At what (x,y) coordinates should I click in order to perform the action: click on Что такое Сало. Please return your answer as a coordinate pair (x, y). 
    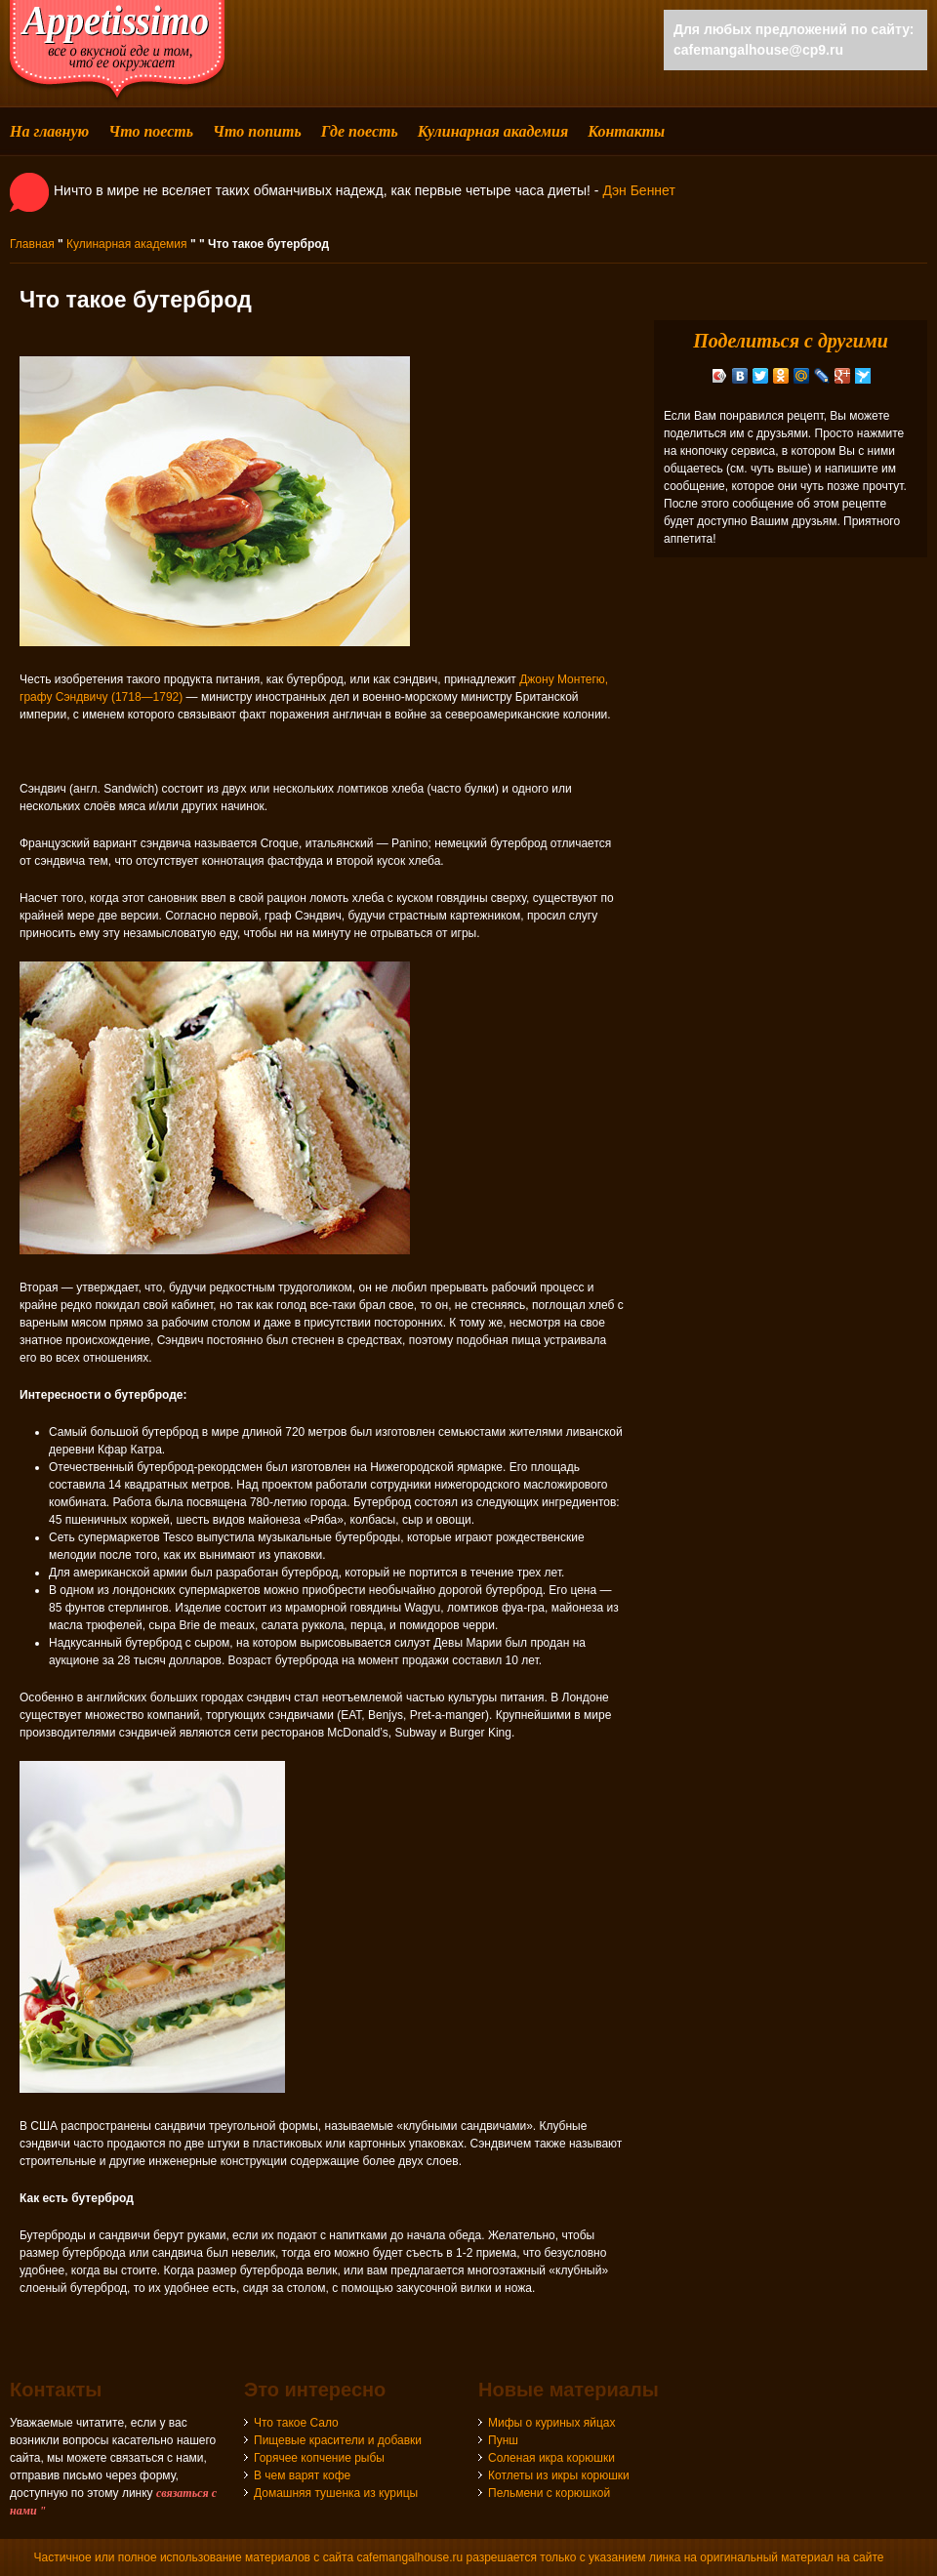
    Looking at the image, I should click on (296, 2423).